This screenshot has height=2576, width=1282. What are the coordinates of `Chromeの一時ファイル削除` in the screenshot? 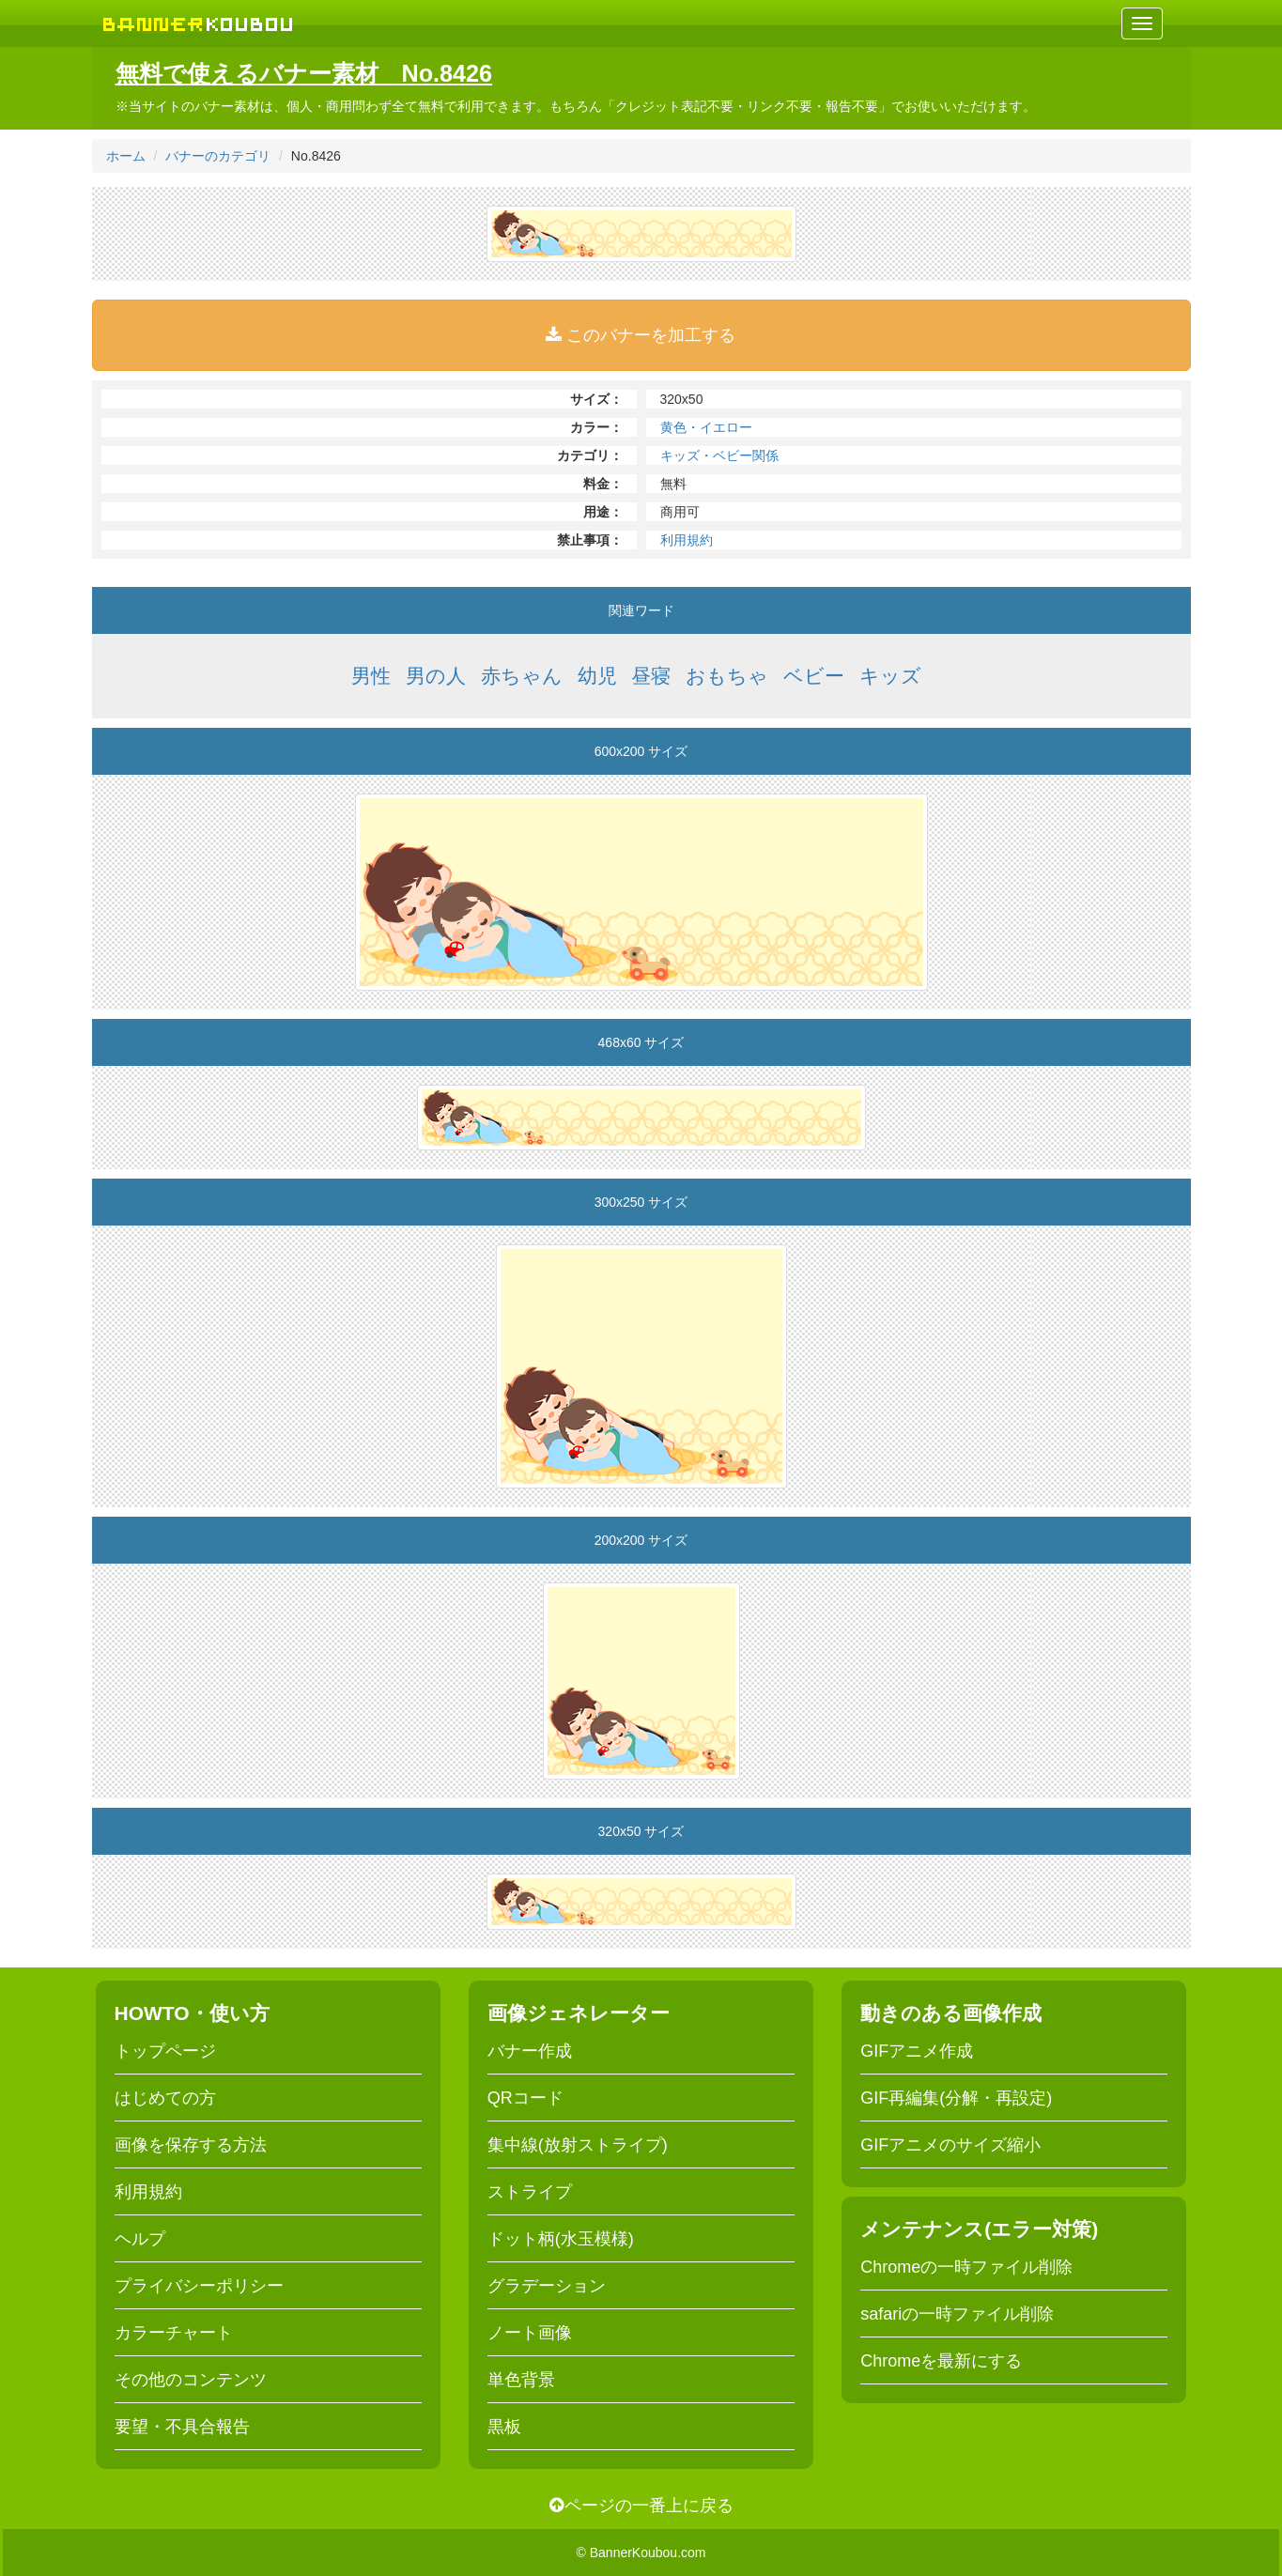 It's located at (966, 2267).